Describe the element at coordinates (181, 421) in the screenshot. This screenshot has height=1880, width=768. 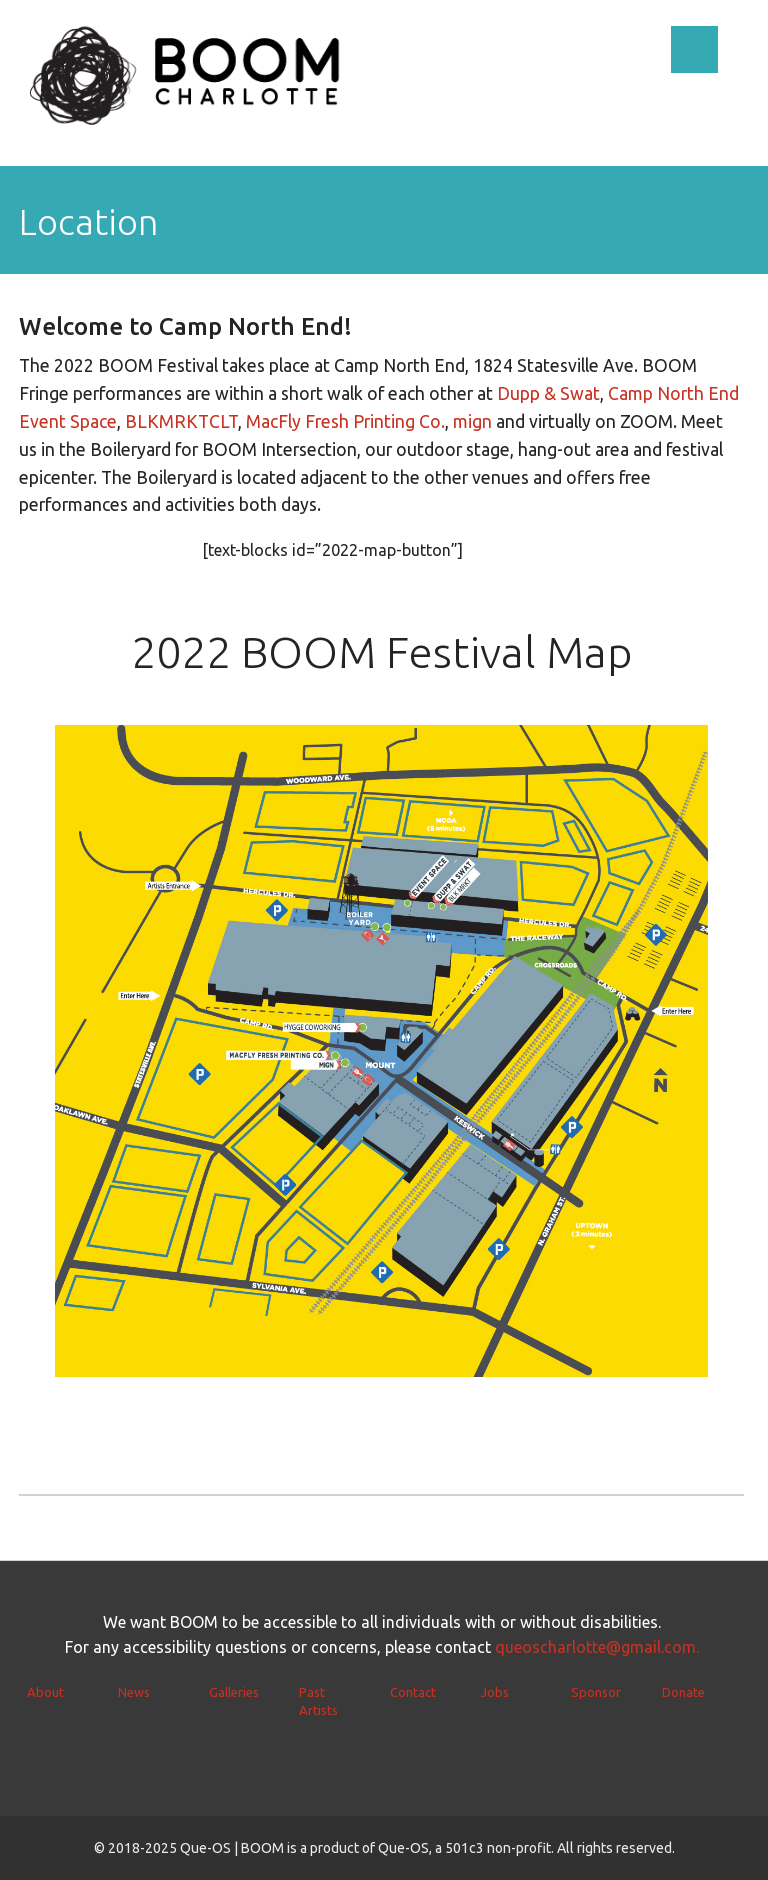
I see `BLKMRKTCLT` at that location.